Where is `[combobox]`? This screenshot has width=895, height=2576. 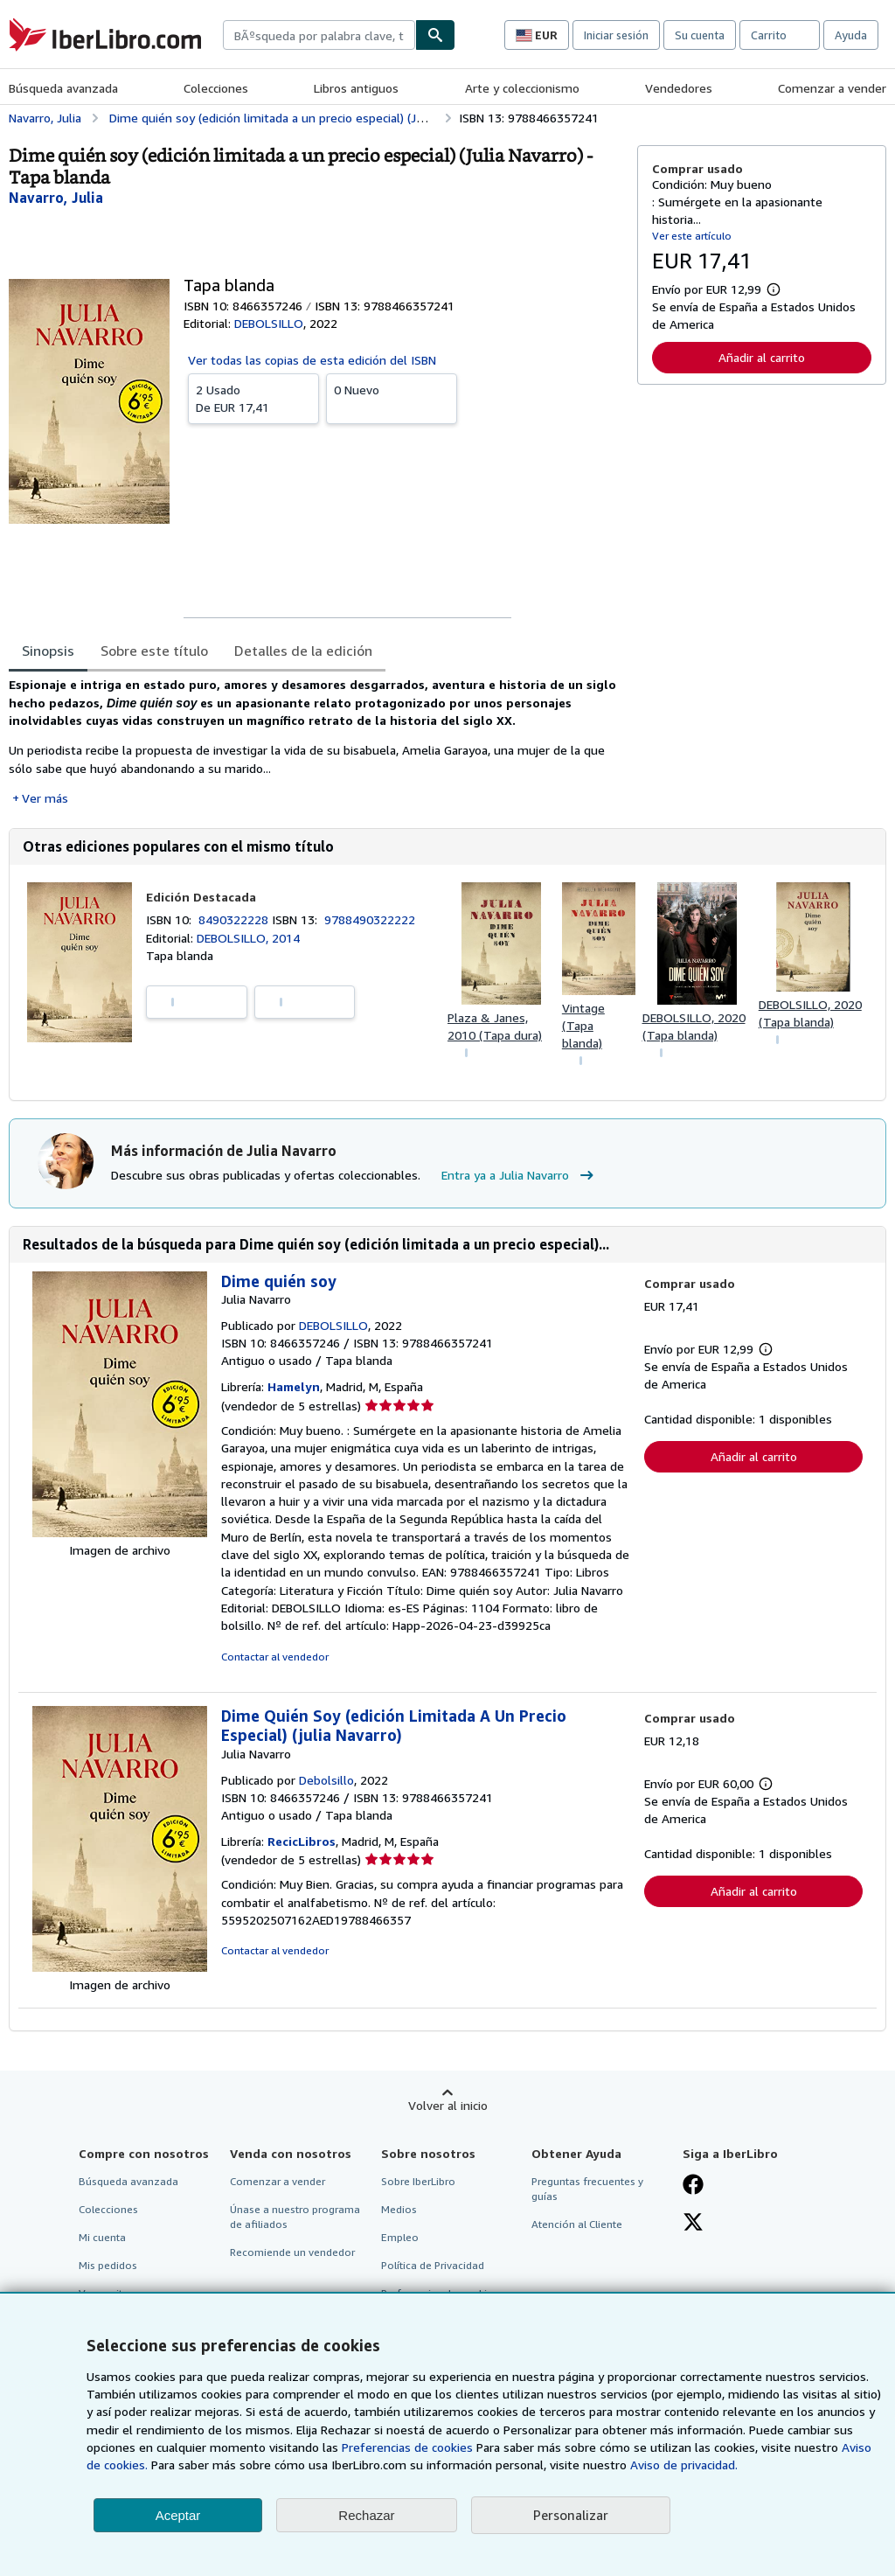 [combobox] is located at coordinates (319, 35).